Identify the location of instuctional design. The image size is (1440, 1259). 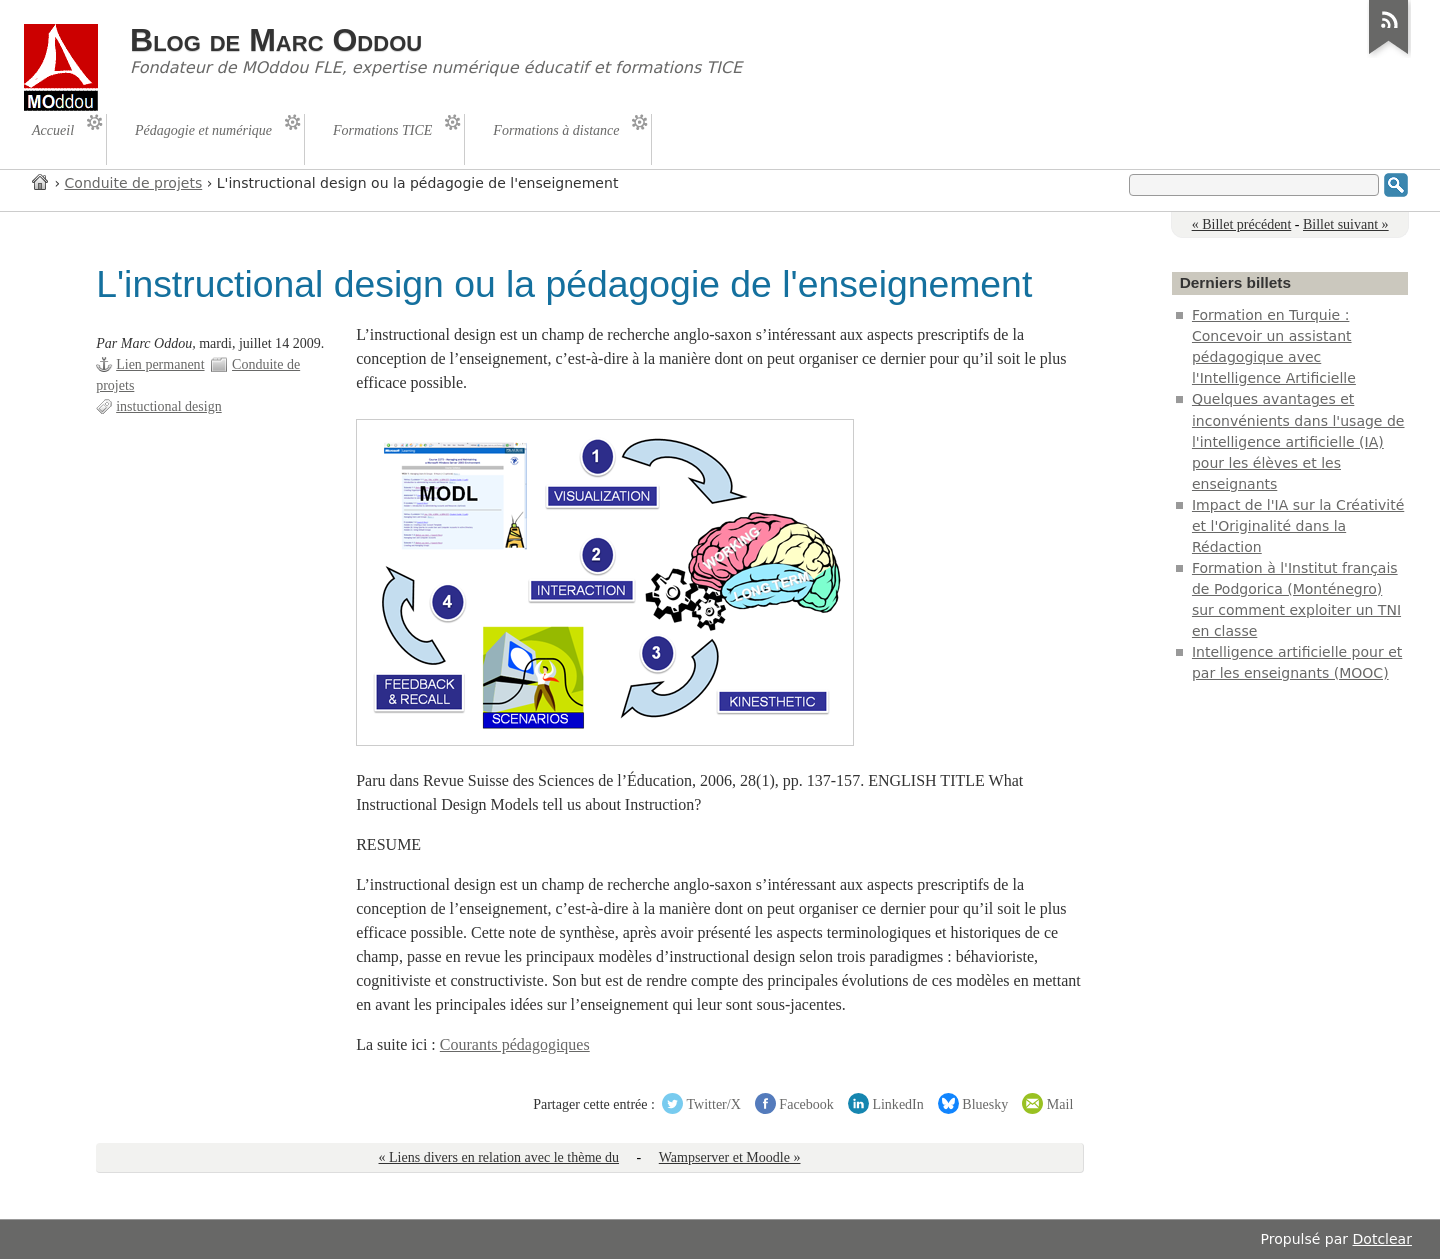
(169, 406).